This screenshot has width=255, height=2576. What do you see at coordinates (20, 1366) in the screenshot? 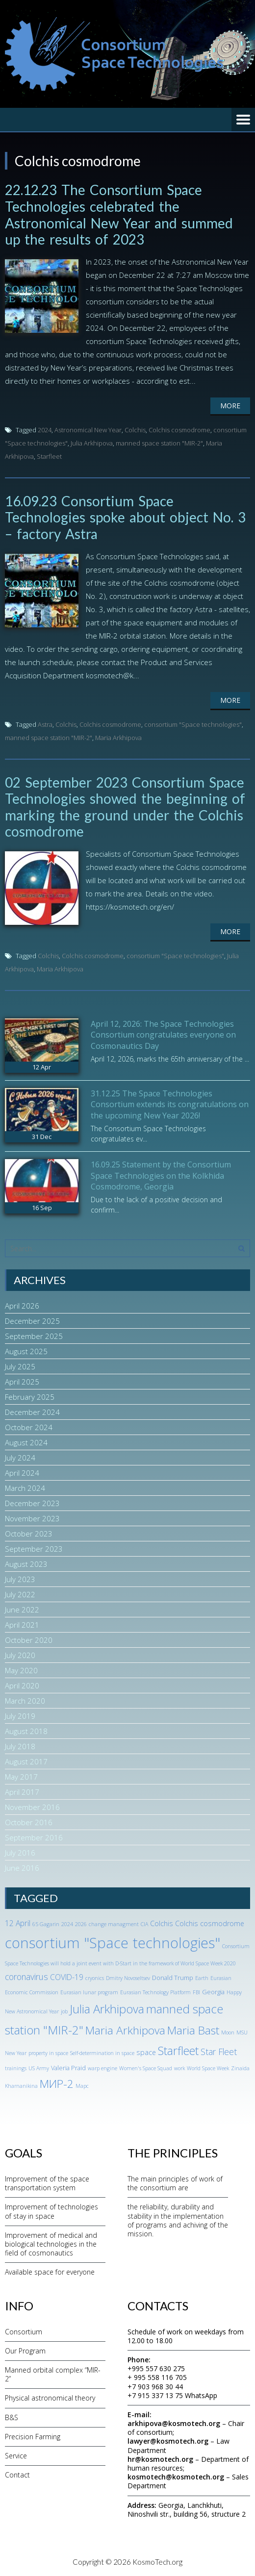
I see `July 2025` at bounding box center [20, 1366].